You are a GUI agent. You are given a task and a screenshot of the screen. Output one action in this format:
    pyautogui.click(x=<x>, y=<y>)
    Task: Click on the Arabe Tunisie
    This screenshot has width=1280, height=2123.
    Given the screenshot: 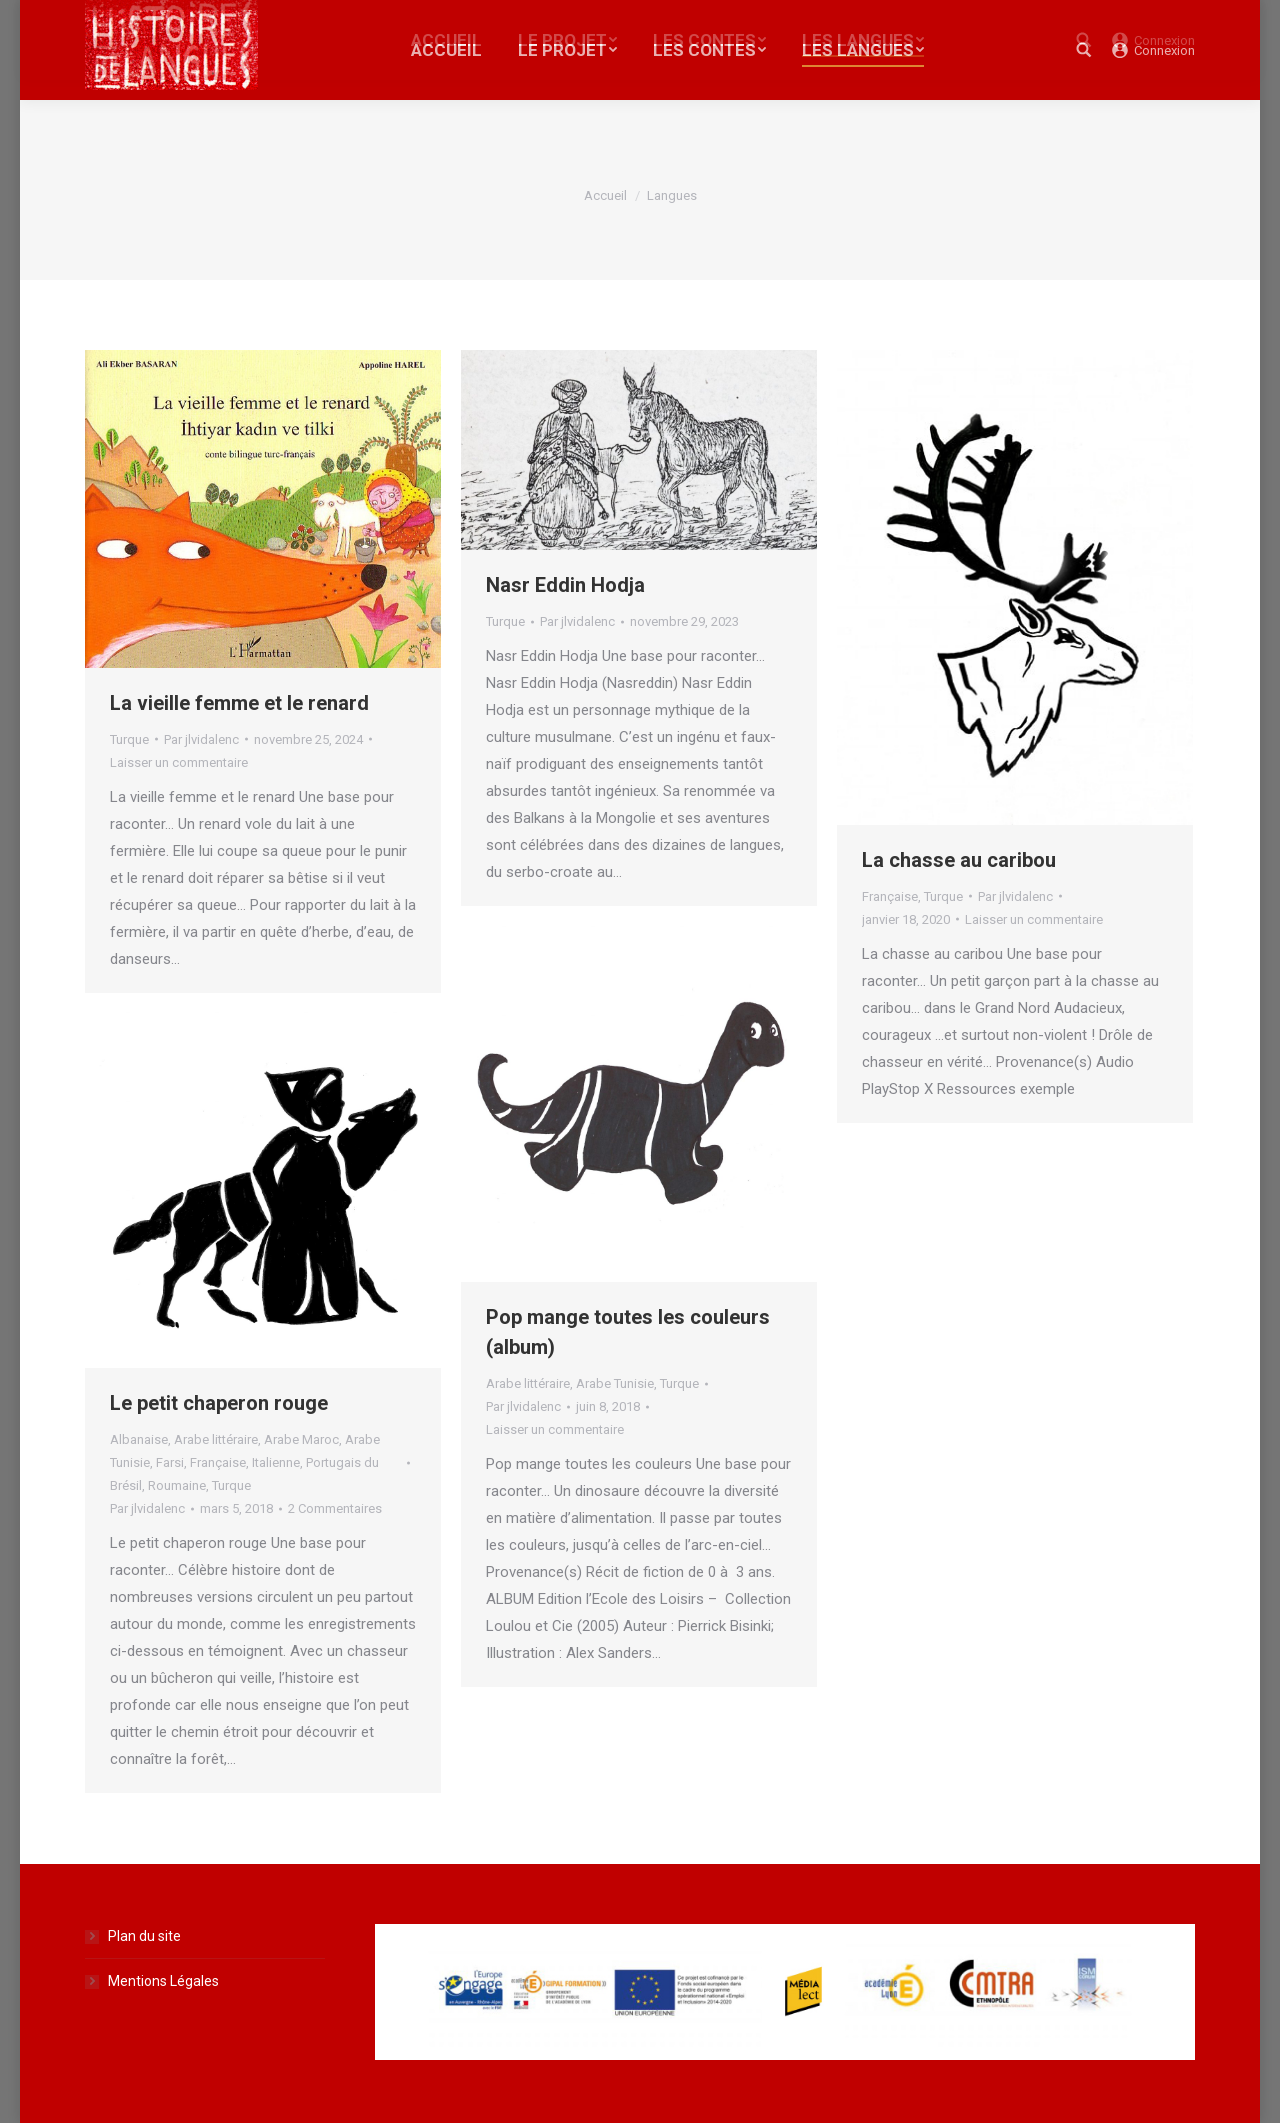 What is the action you would take?
    pyautogui.click(x=615, y=1383)
    